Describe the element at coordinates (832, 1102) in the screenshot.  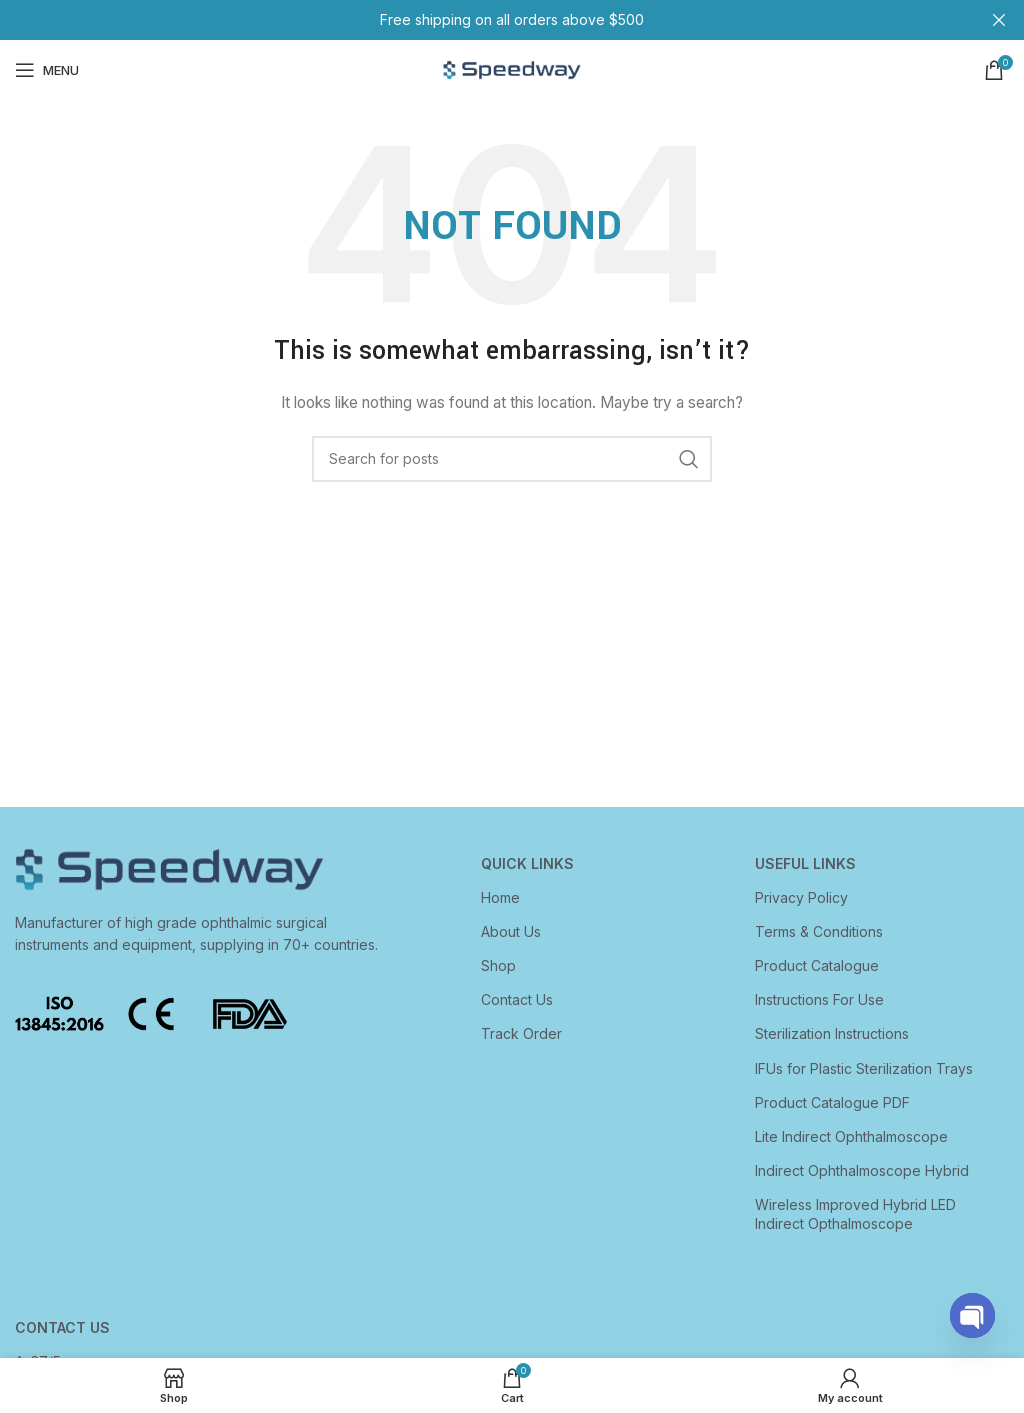
I see `Product Catalogue PDF` at that location.